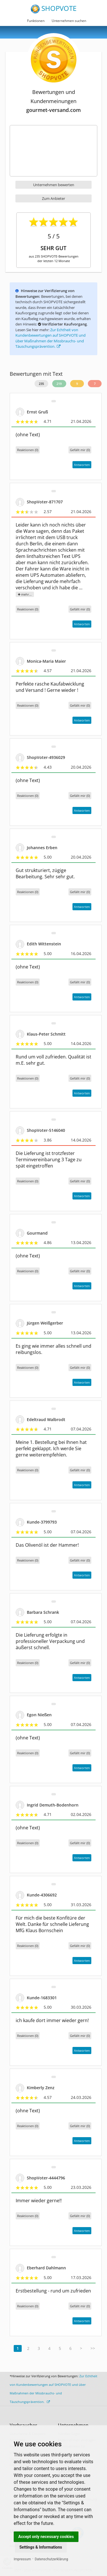 This screenshot has width=107, height=2576. Describe the element at coordinates (46, 2536) in the screenshot. I see `Accept only necessary cookies` at that location.